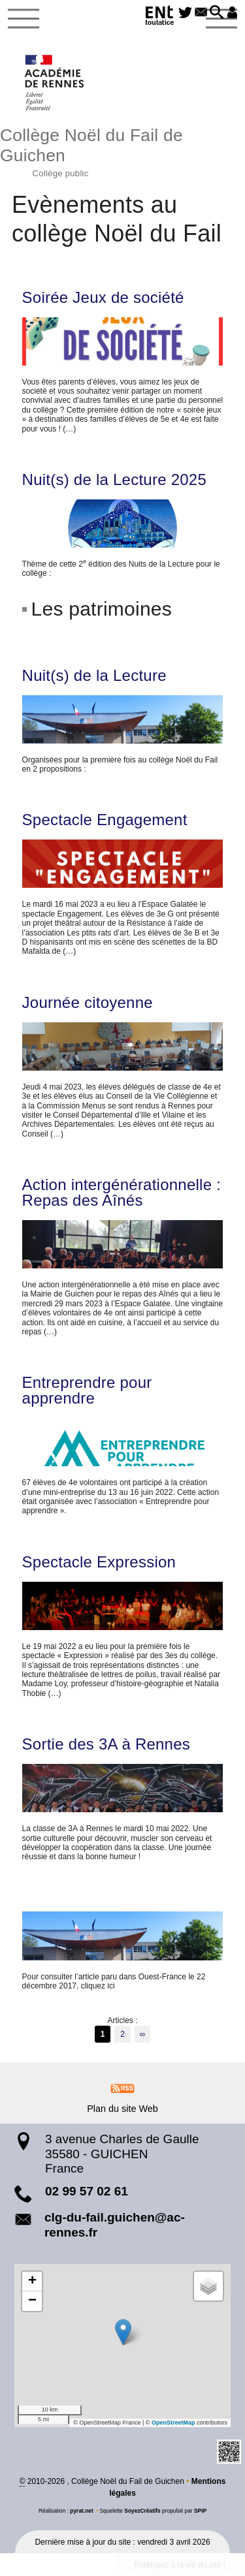  I want to click on Plan du site Web, so click(122, 2108).